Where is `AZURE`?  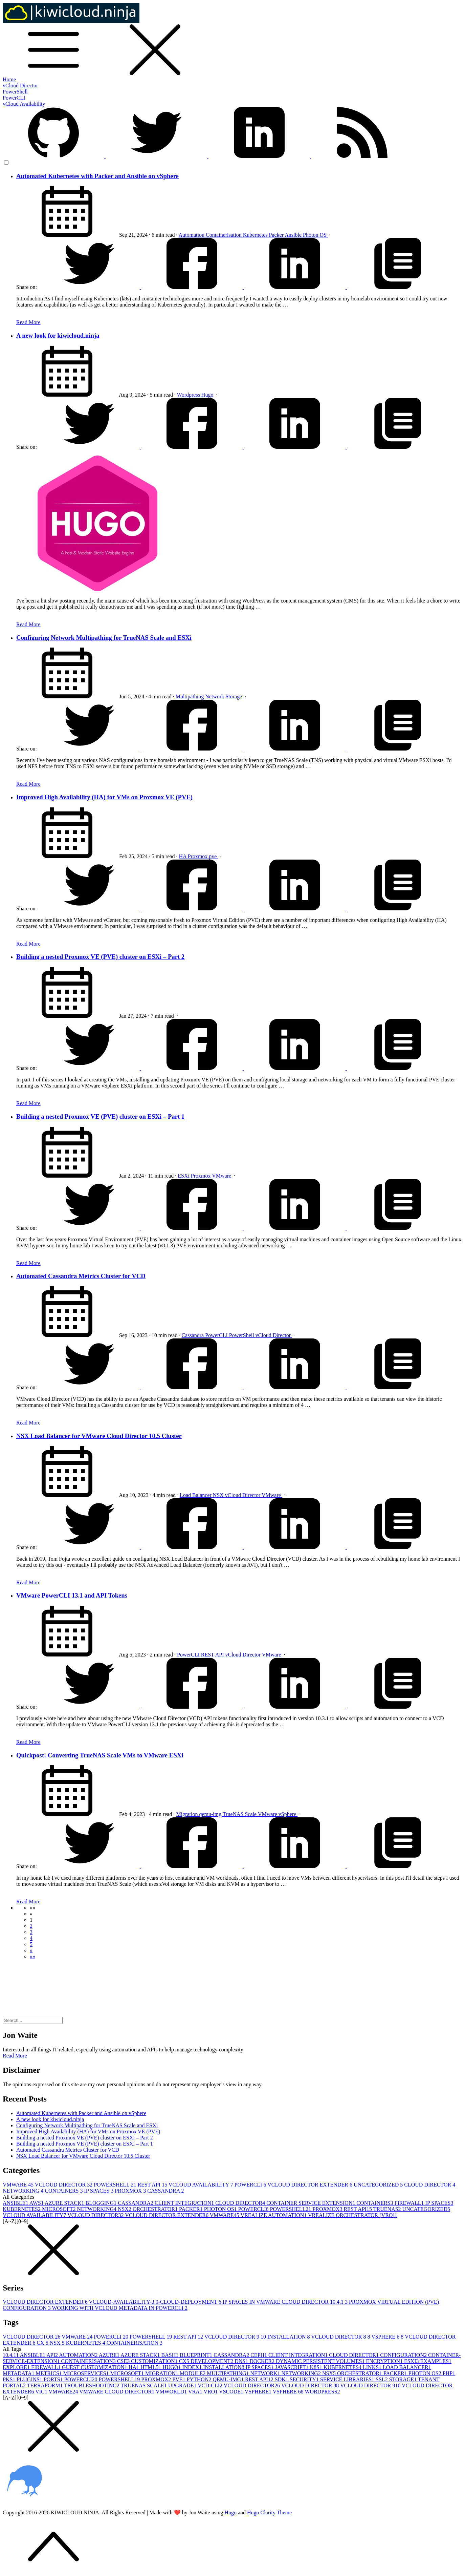
AZURE is located at coordinates (109, 2355).